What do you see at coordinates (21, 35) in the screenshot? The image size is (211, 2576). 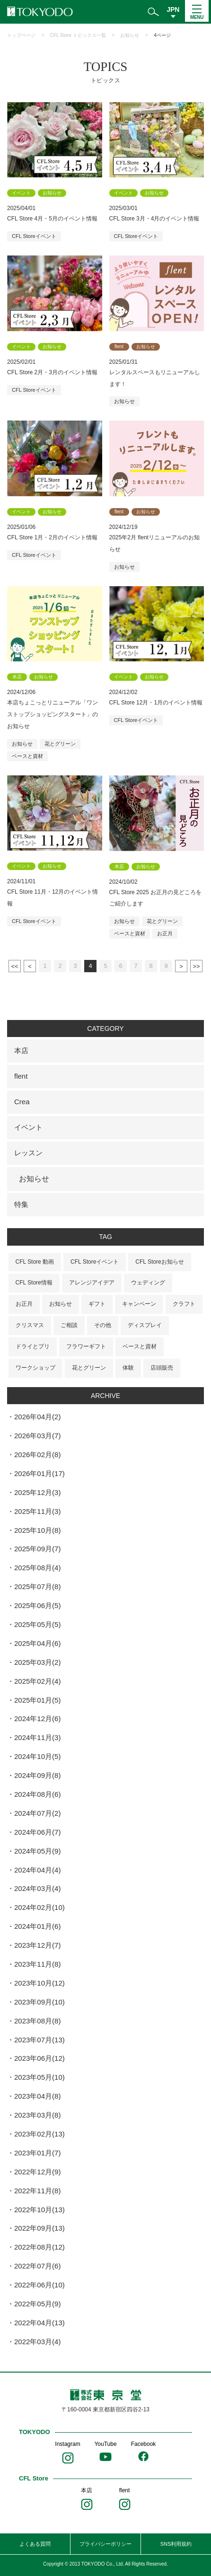 I see `トップページ` at bounding box center [21, 35].